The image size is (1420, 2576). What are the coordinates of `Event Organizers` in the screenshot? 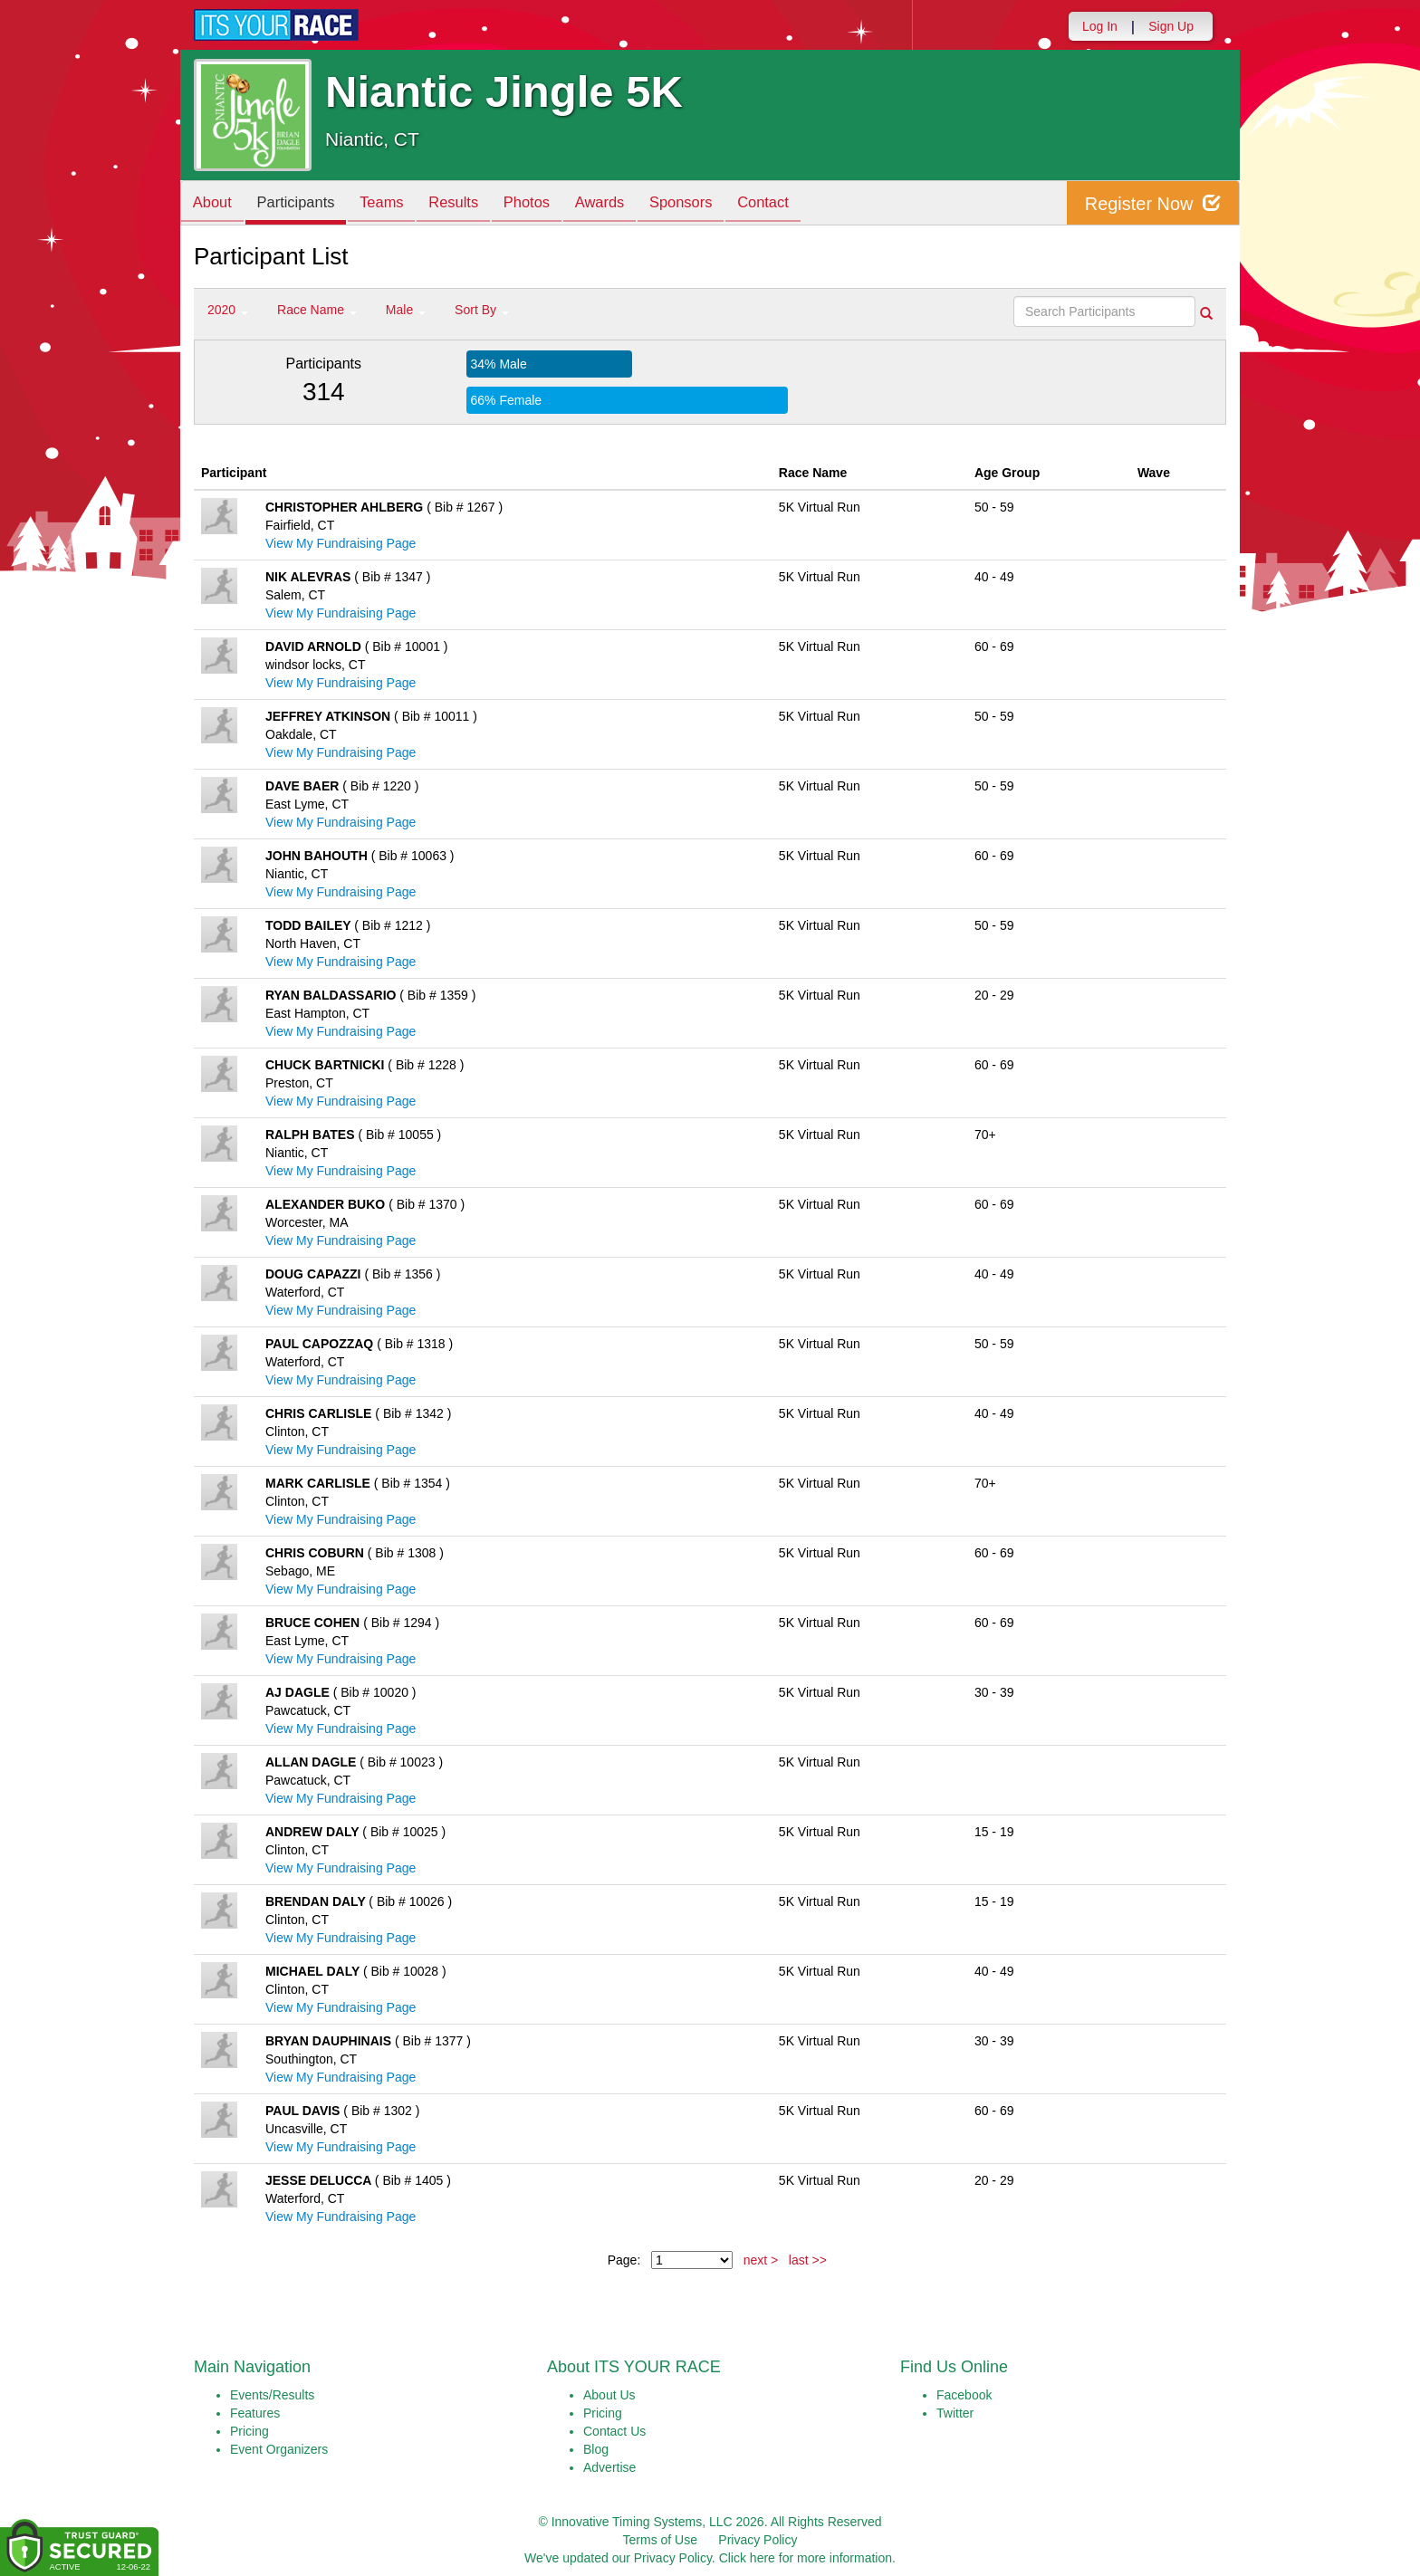 It's located at (279, 2449).